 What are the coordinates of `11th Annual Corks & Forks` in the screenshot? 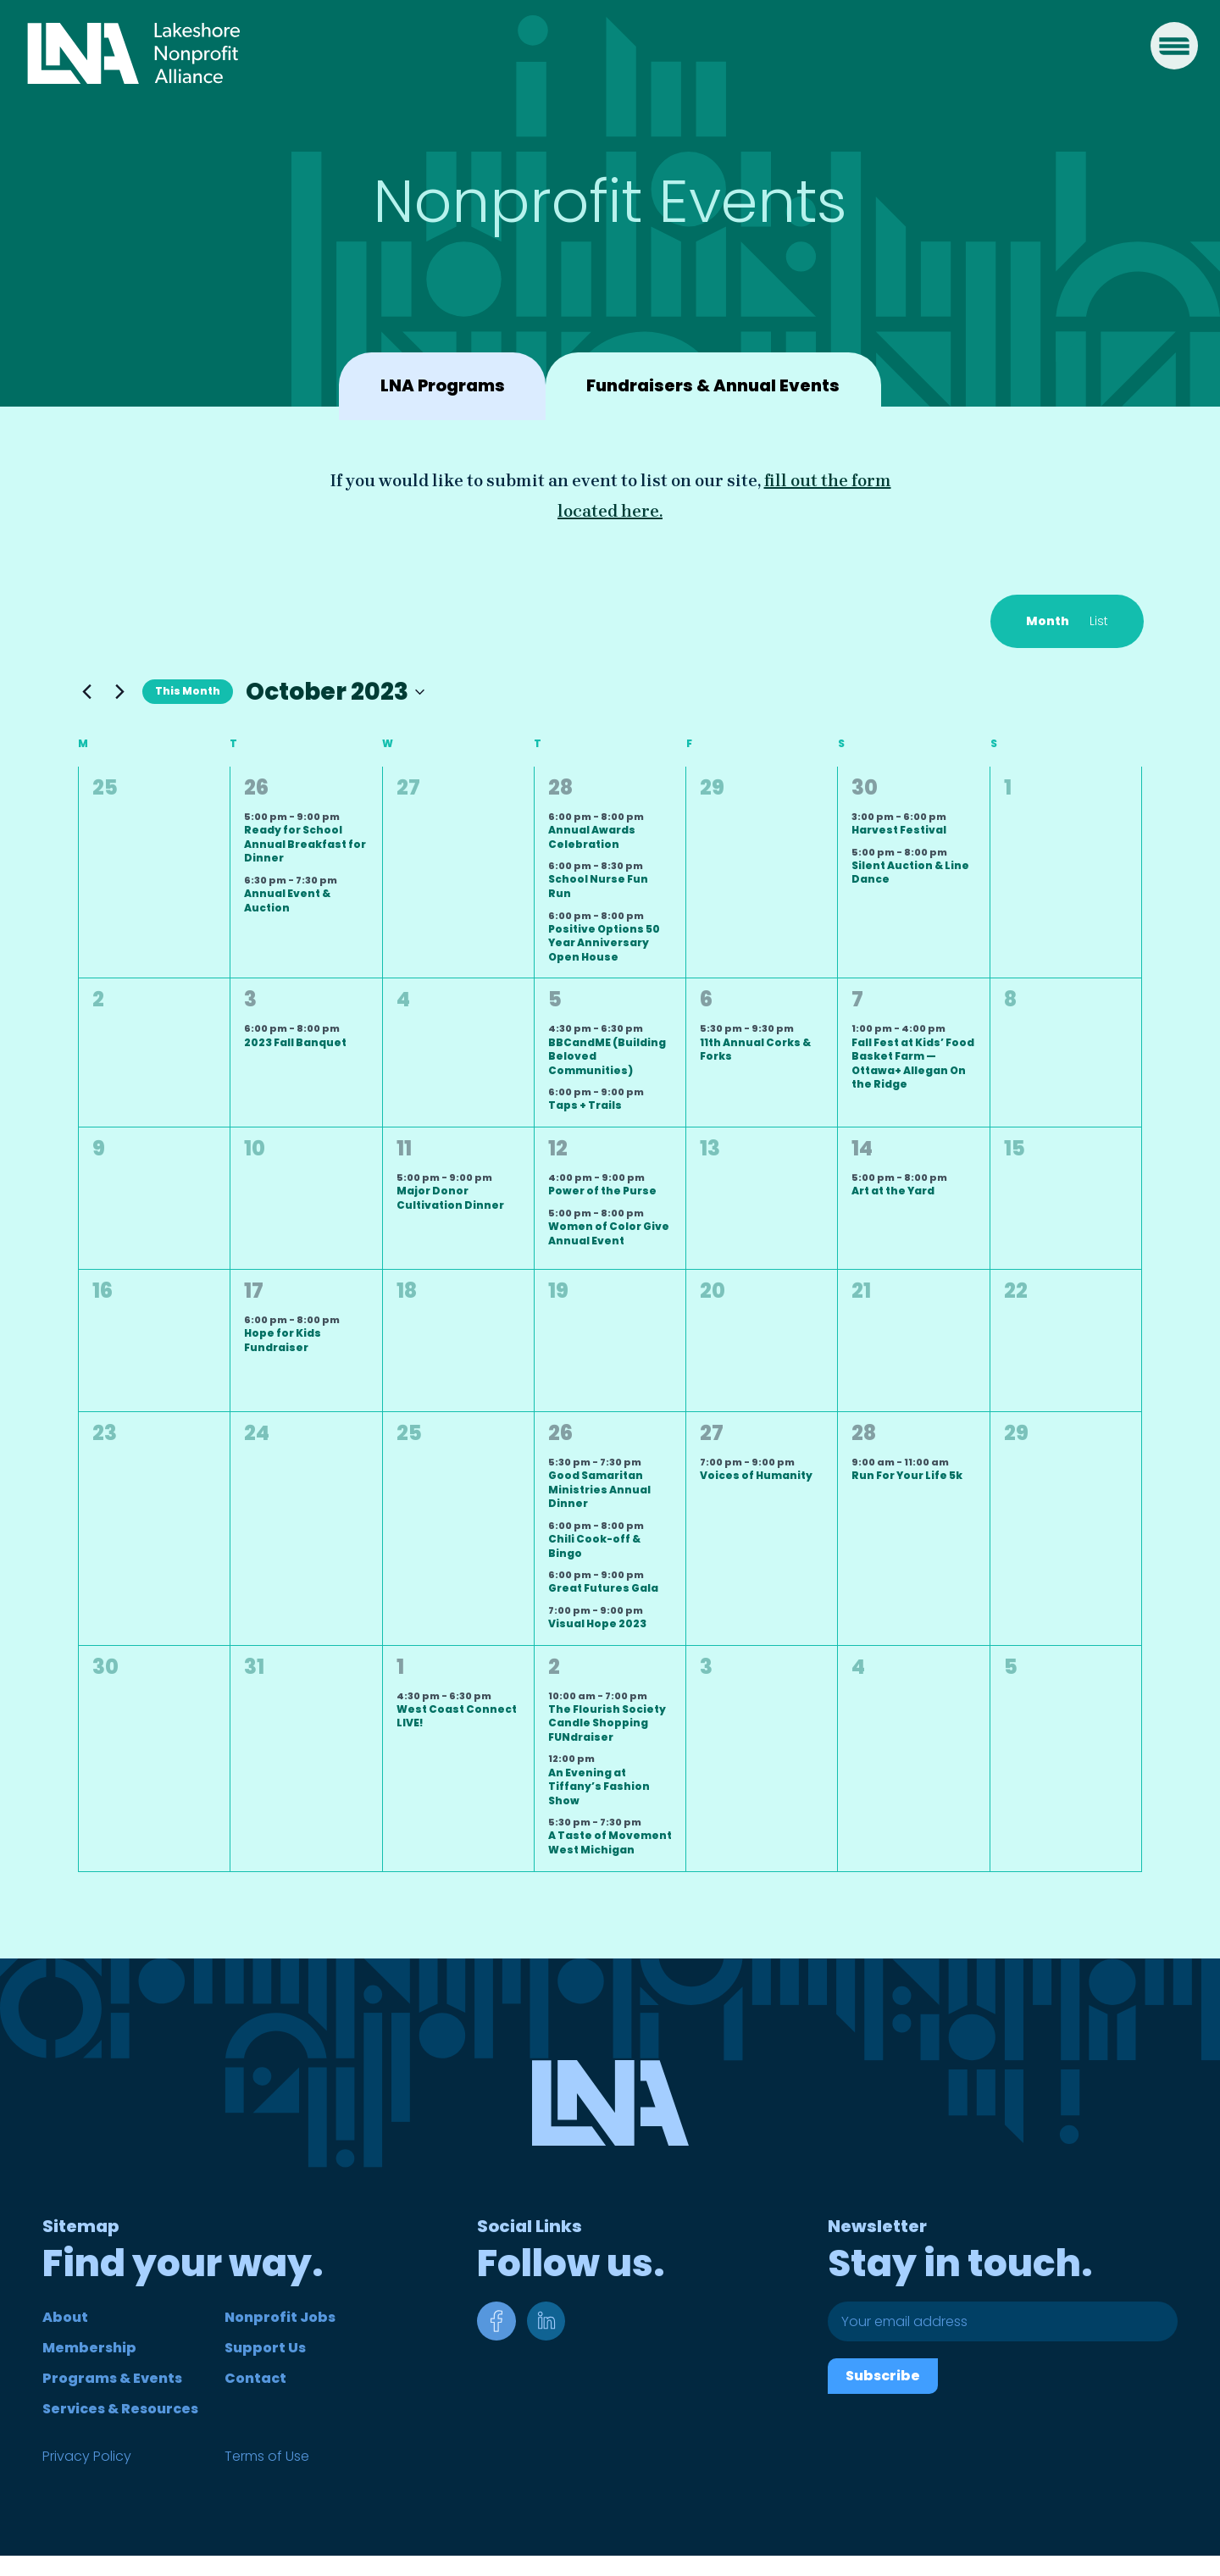 It's located at (755, 1049).